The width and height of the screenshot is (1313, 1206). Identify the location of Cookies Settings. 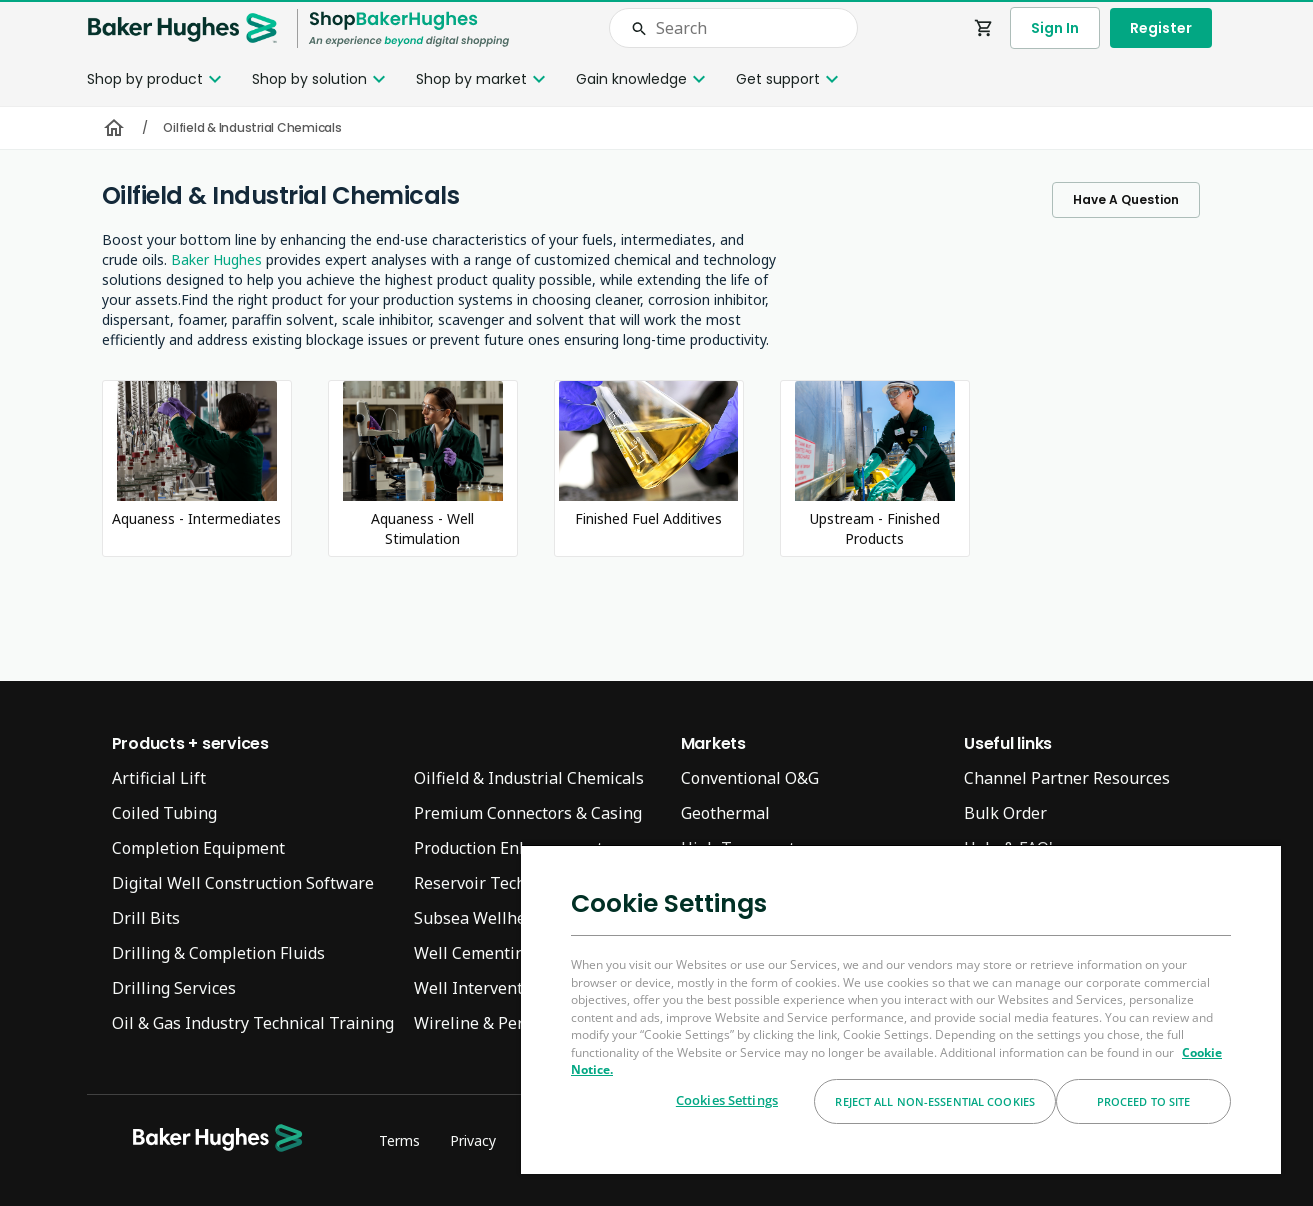
(727, 1100).